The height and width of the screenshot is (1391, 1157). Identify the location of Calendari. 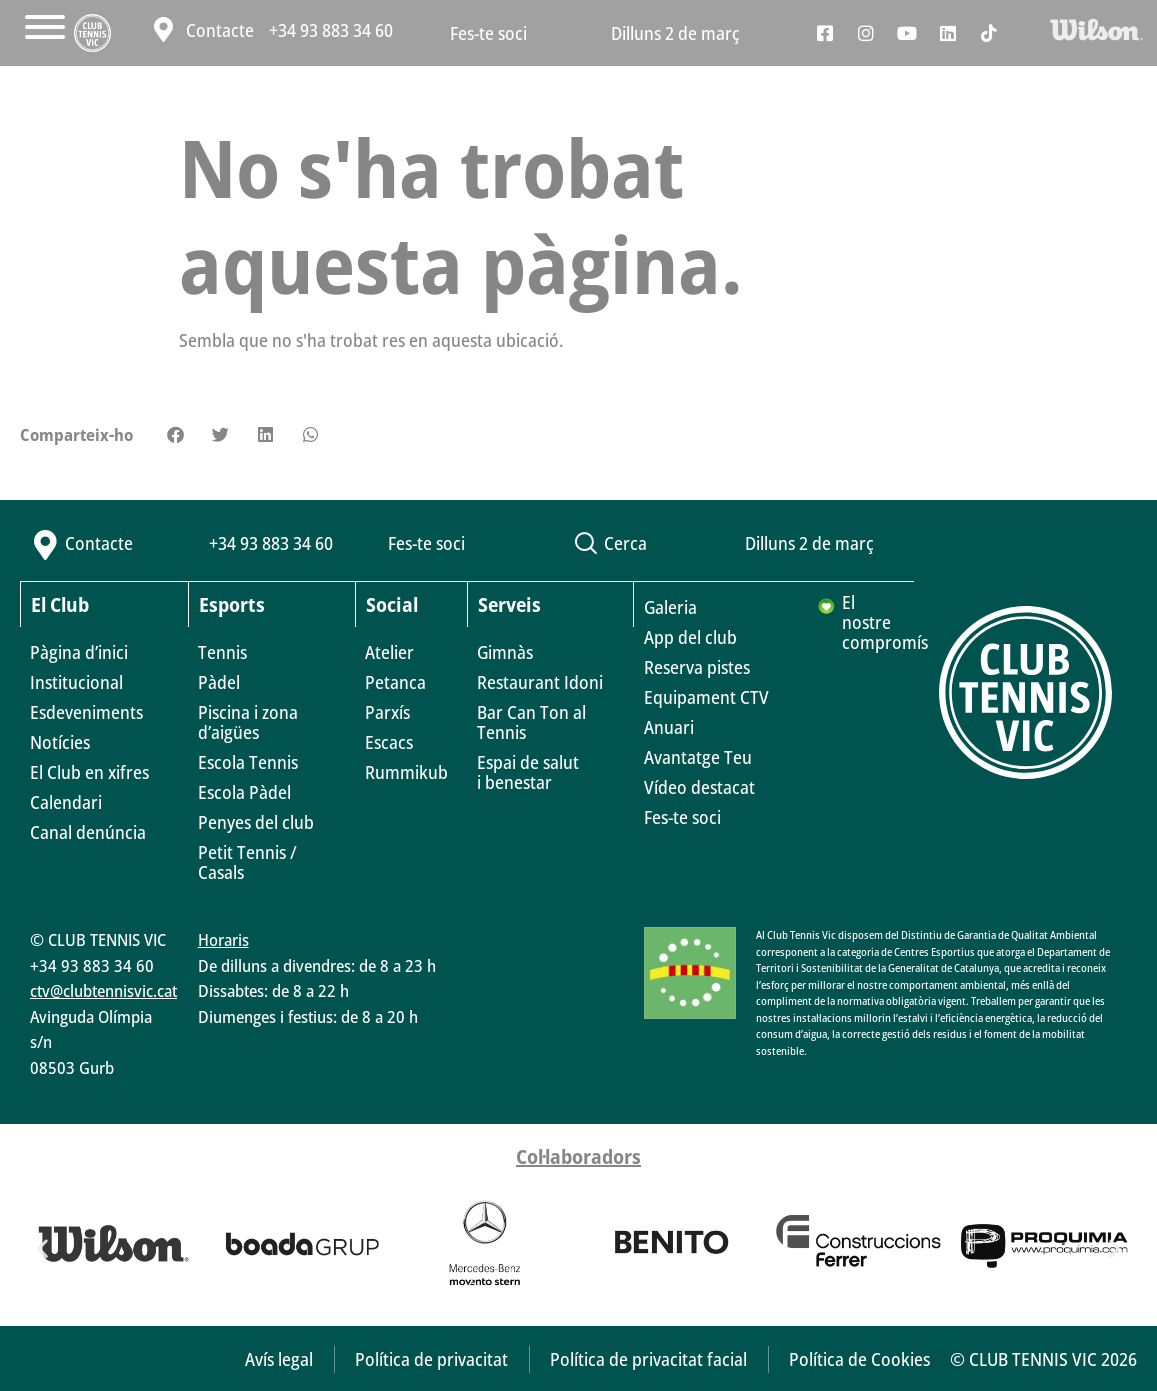
(66, 802).